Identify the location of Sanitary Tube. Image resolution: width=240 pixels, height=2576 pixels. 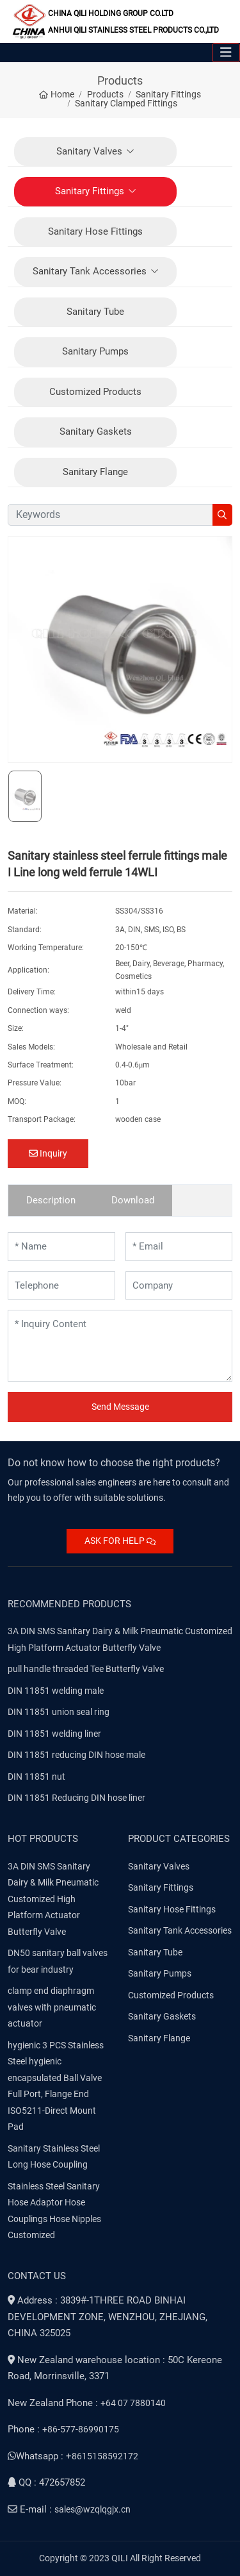
(95, 311).